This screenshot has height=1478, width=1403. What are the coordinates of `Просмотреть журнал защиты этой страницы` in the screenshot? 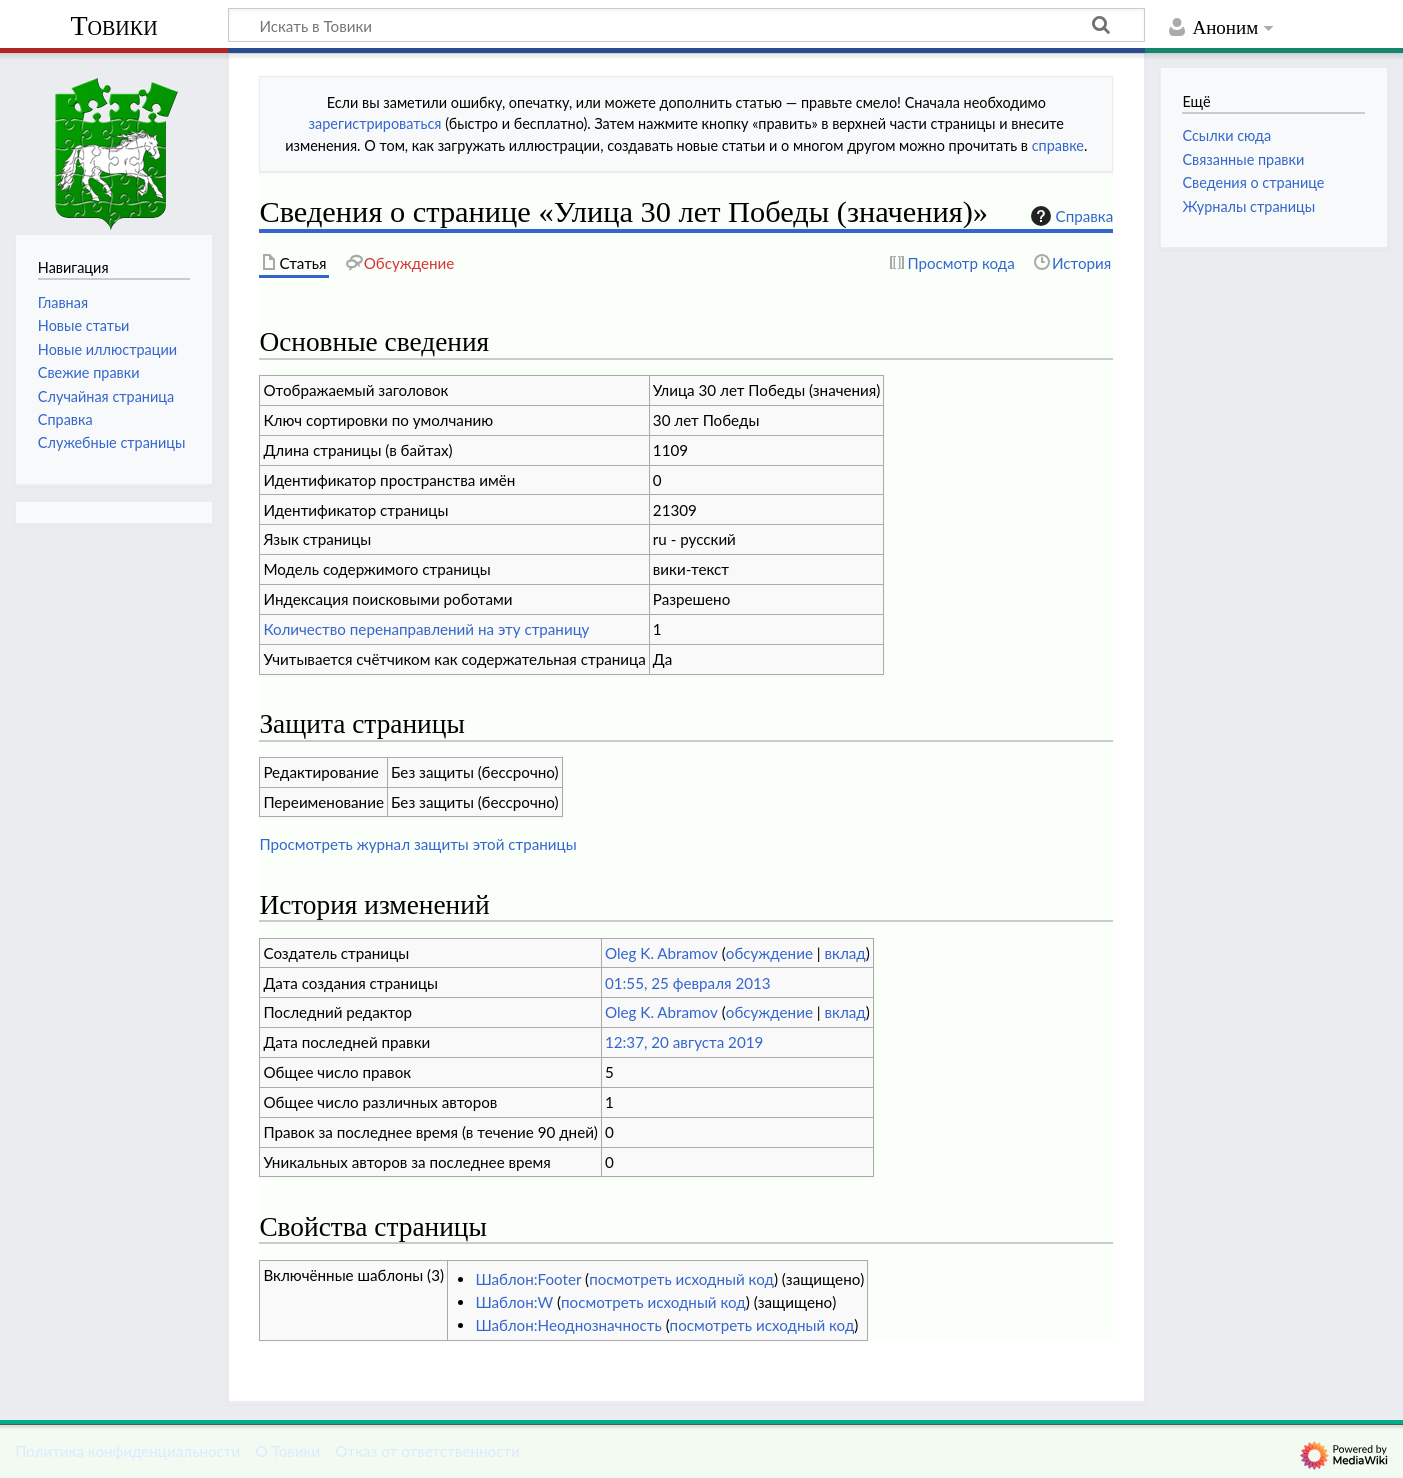 It's located at (417, 844).